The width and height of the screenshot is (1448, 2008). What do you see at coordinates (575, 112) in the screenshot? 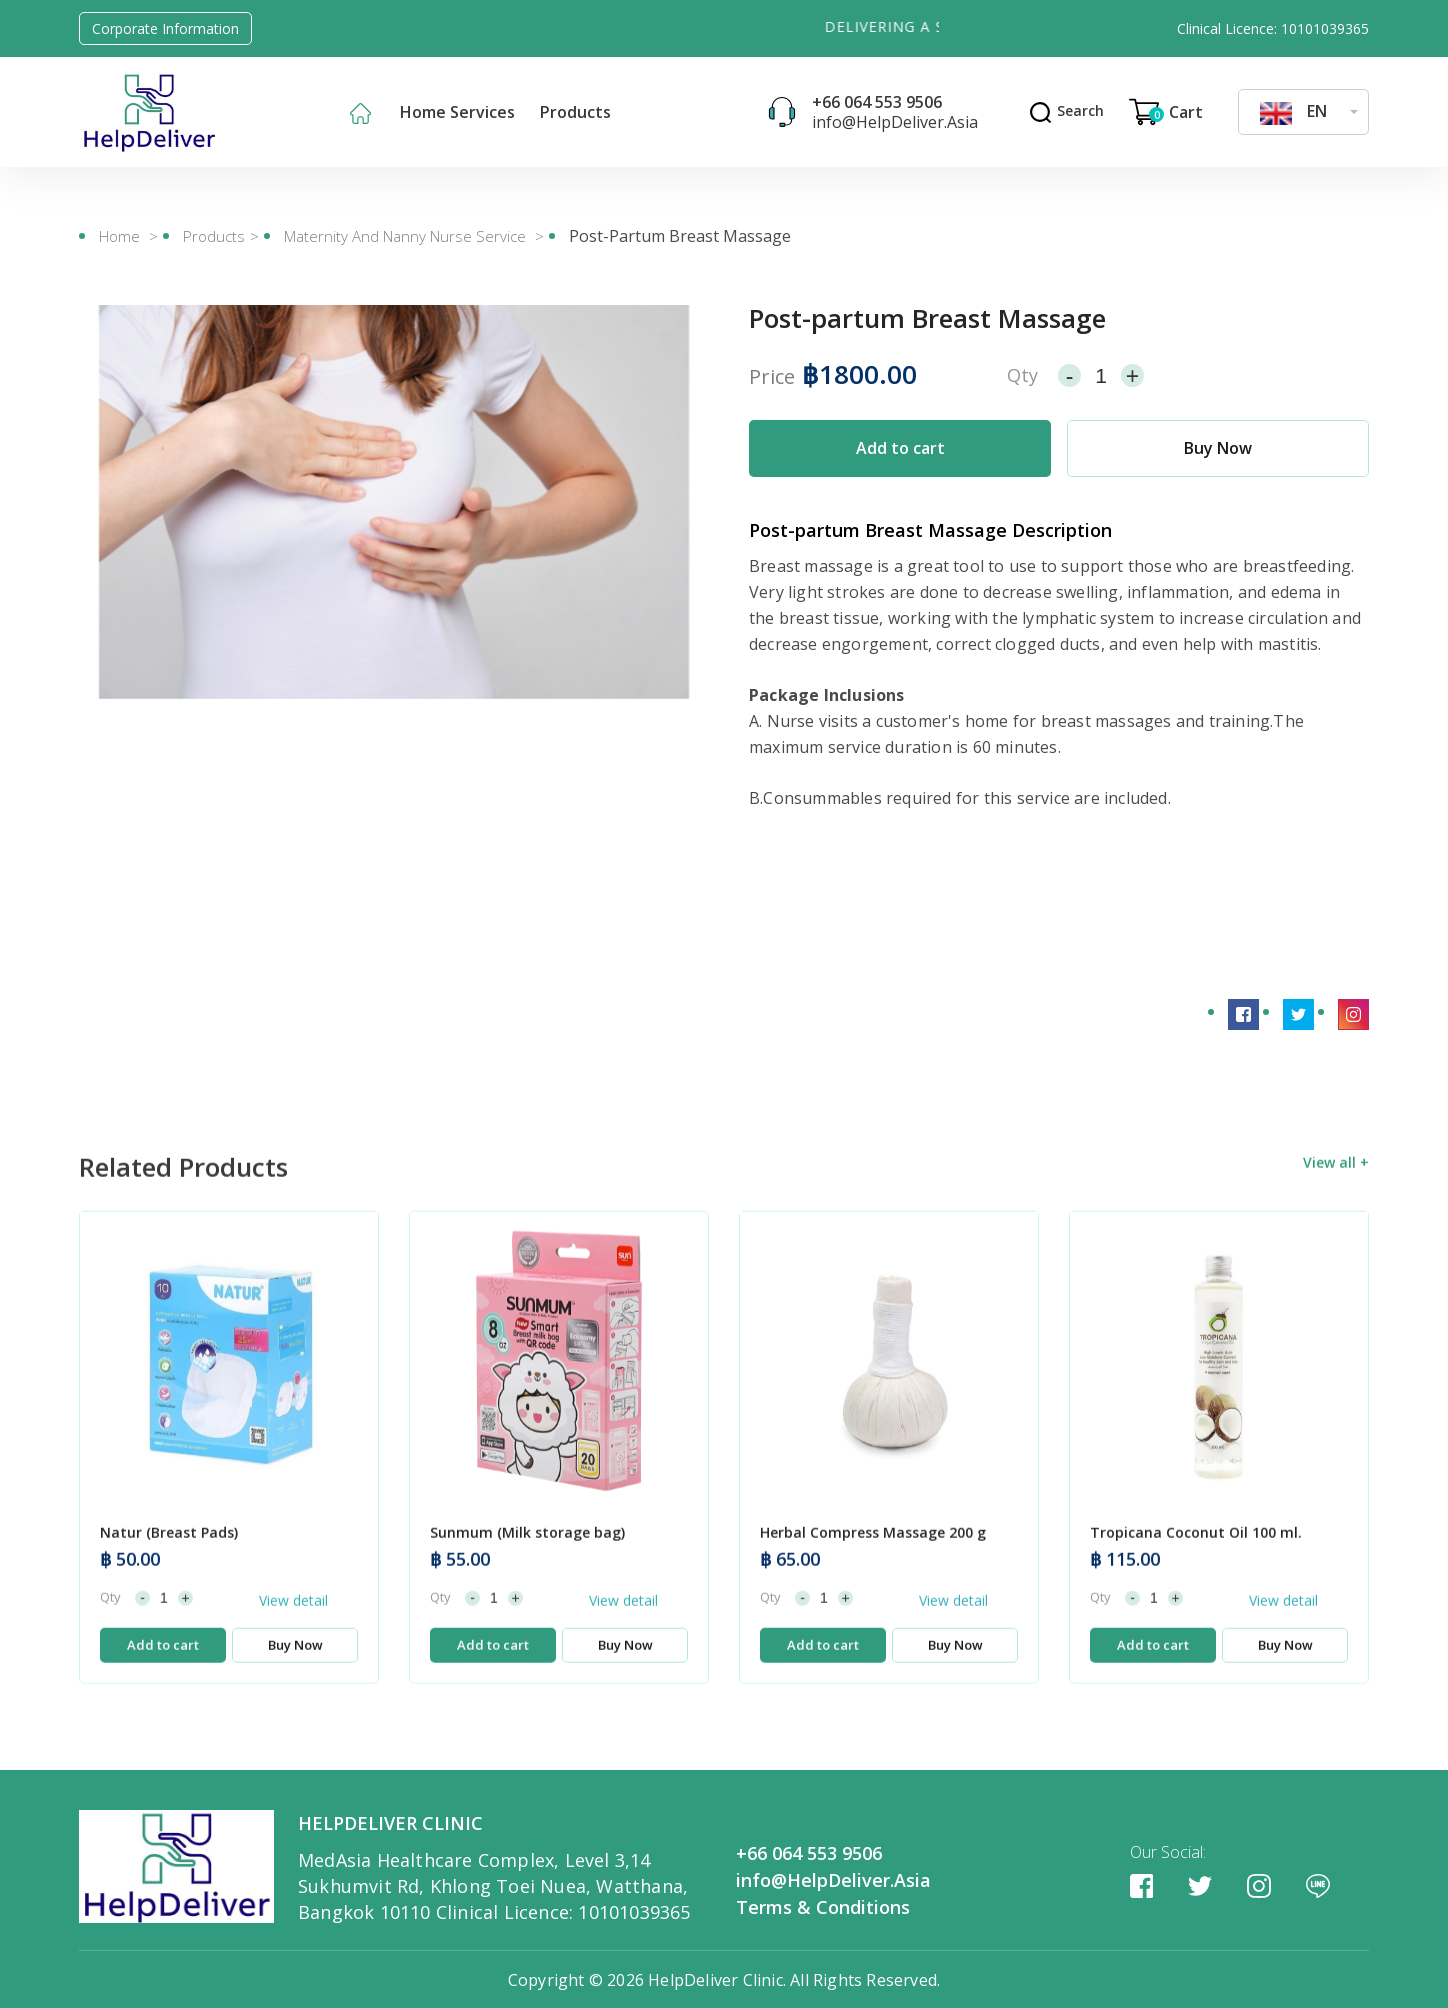
I see `Products [button]` at bounding box center [575, 112].